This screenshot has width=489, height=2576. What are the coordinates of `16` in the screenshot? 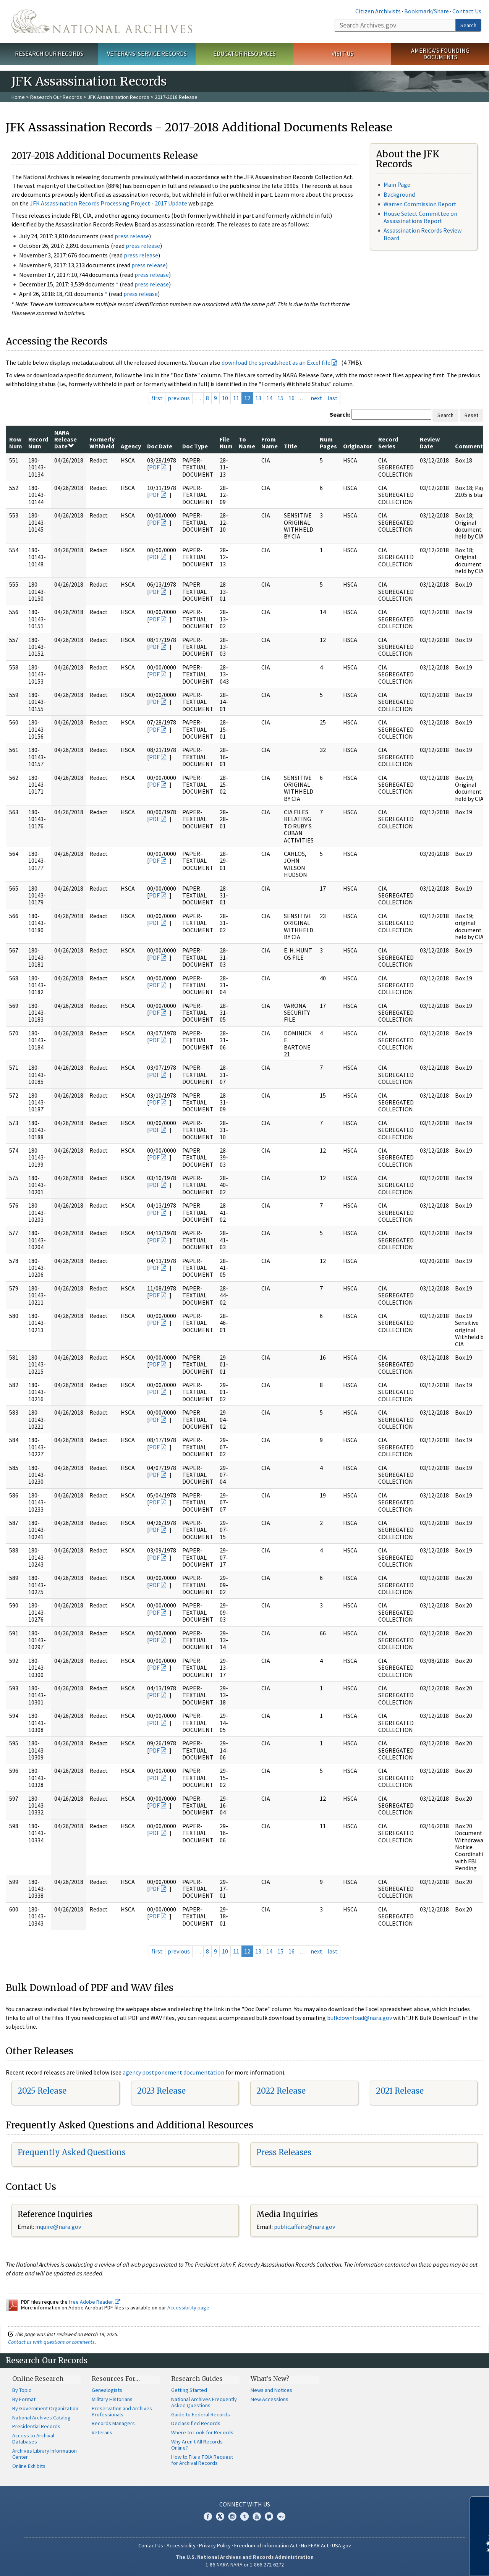 It's located at (291, 398).